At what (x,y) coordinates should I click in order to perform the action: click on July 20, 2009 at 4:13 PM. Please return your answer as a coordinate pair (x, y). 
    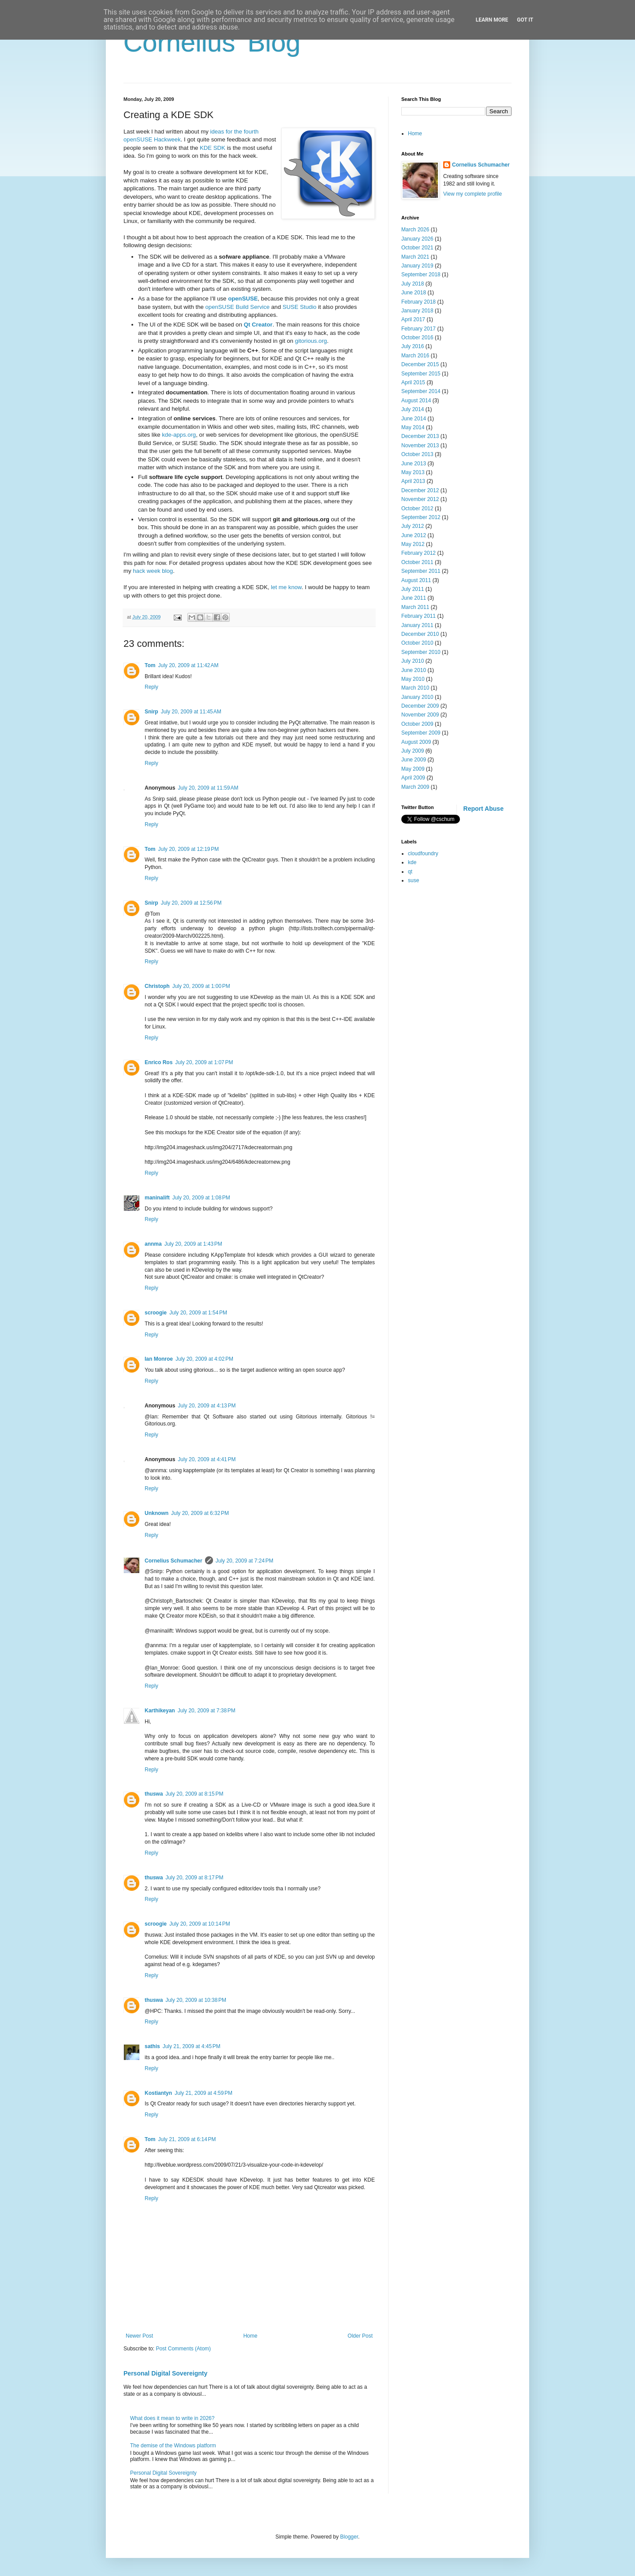
    Looking at the image, I should click on (206, 1406).